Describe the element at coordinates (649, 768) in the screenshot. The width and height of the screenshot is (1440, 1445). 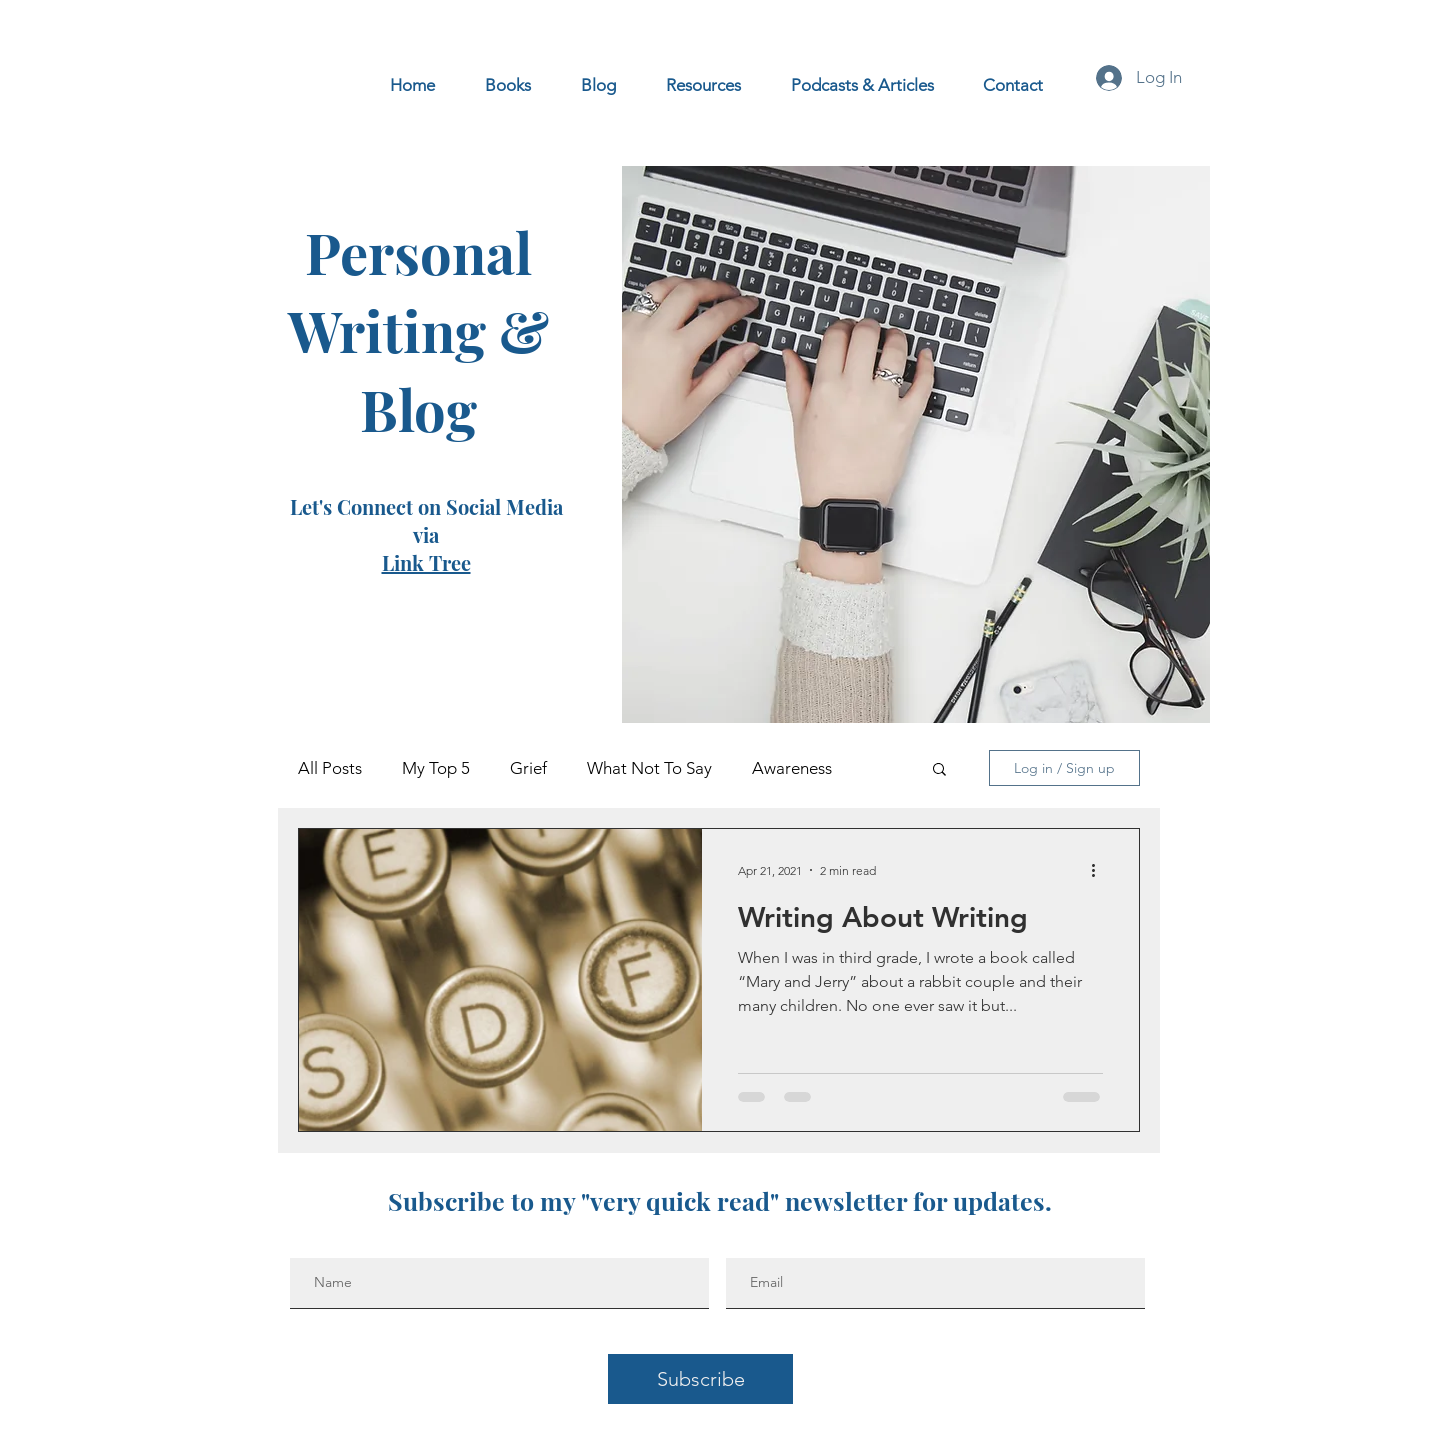
I see `What Not To Say` at that location.